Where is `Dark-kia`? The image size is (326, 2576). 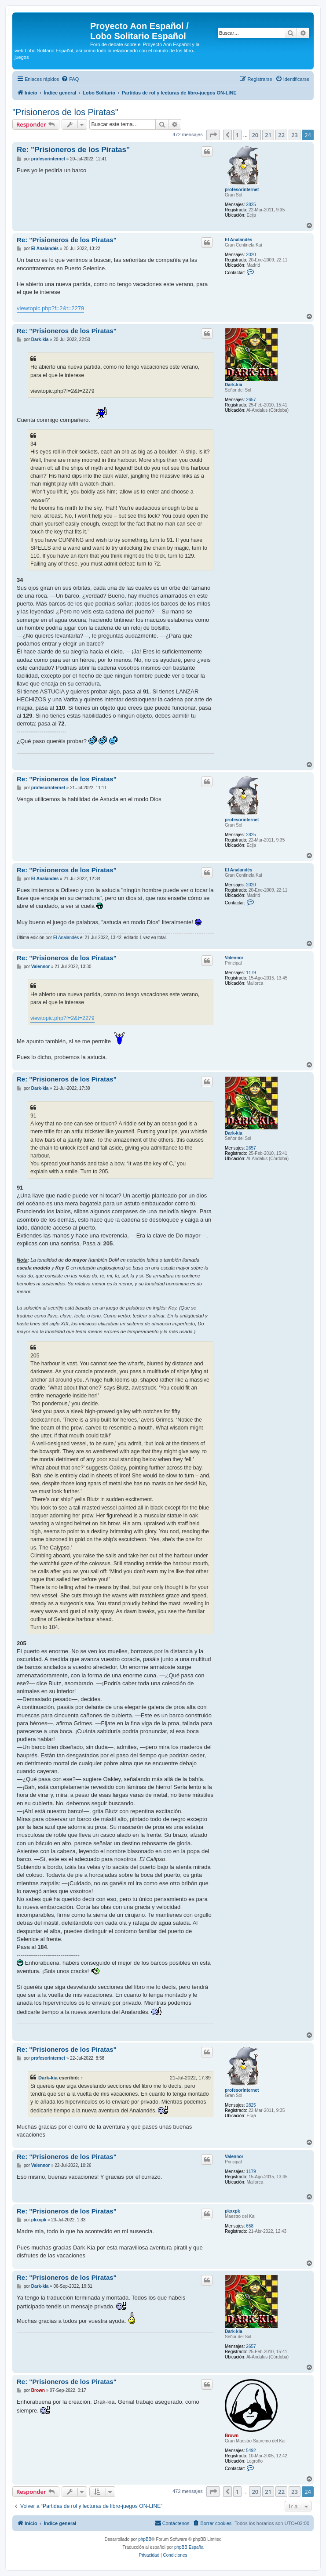
Dark-kia is located at coordinates (233, 384).